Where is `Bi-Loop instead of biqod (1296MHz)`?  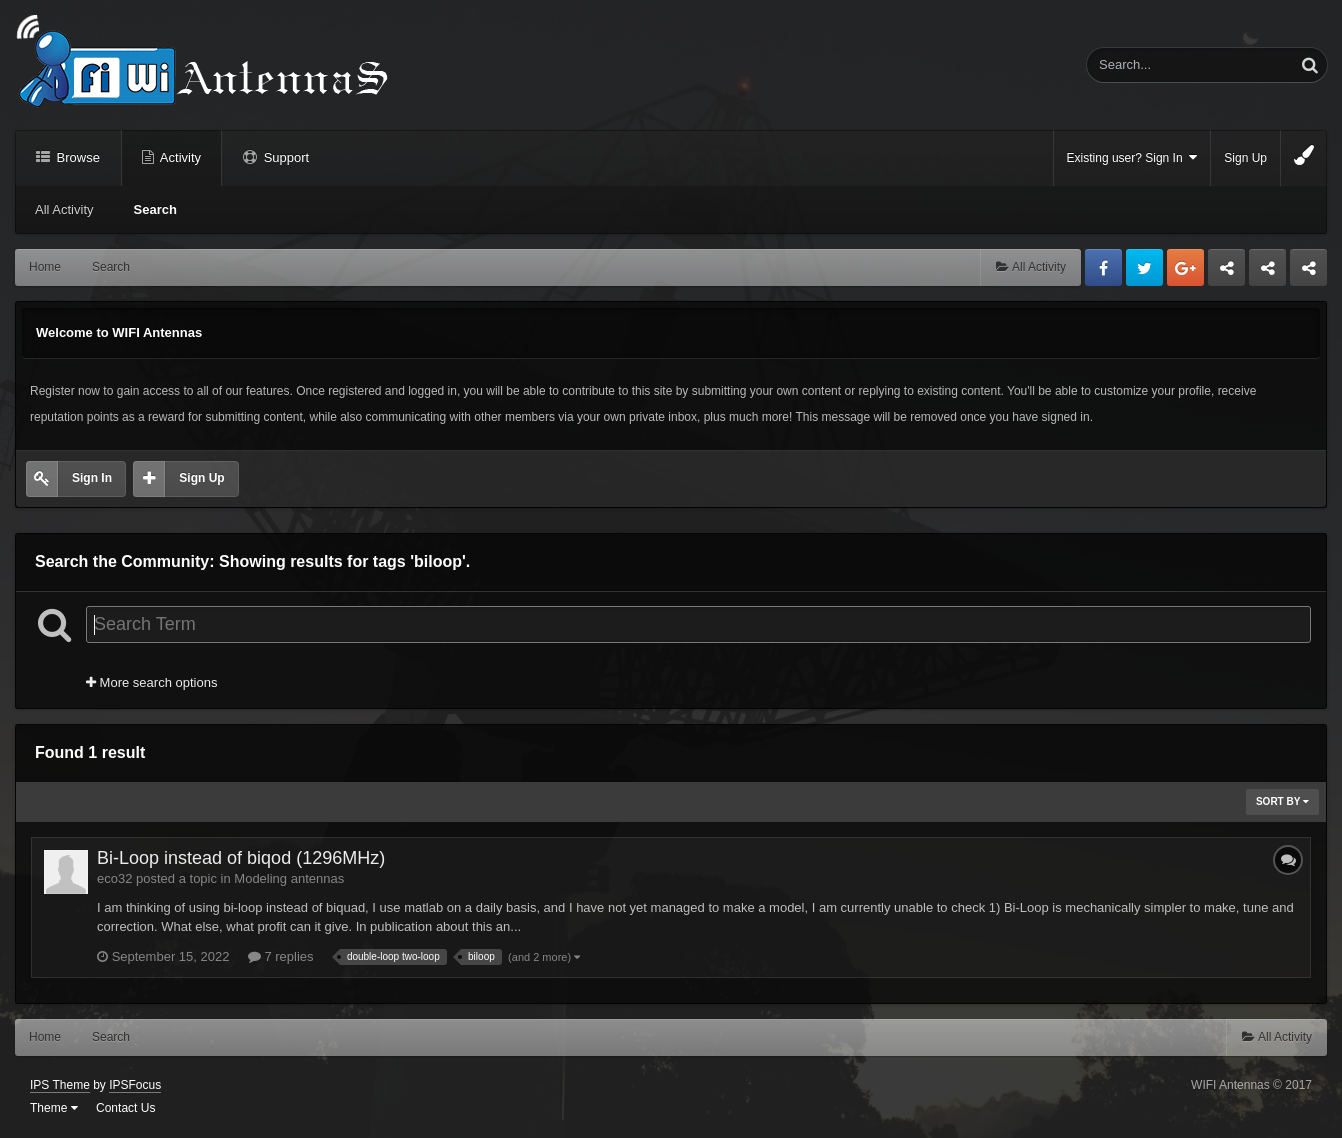
Bi-Loop instead of biqod (1296MHz) is located at coordinates (241, 858).